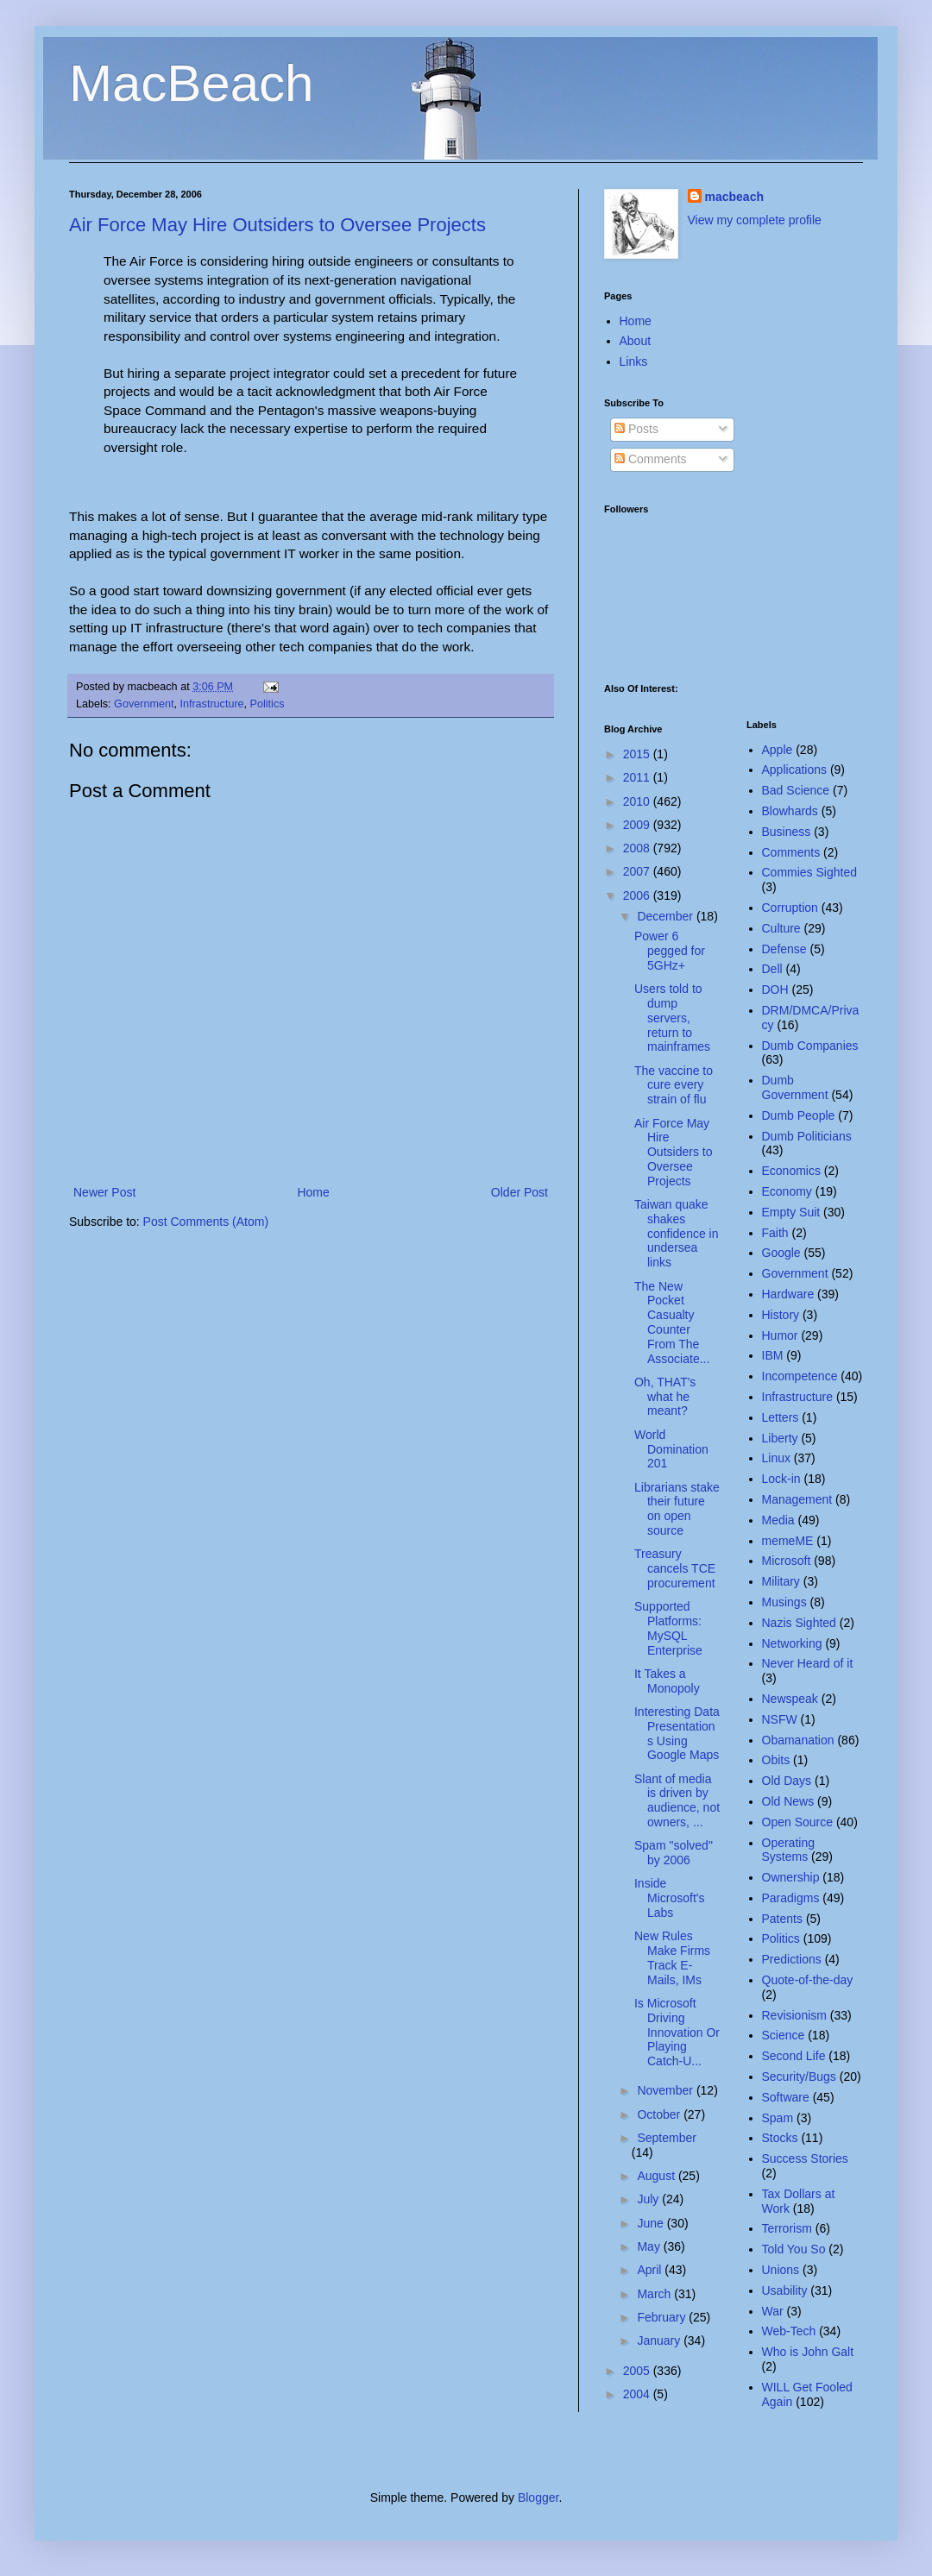 The width and height of the screenshot is (932, 2576). I want to click on Obits, so click(776, 1760).